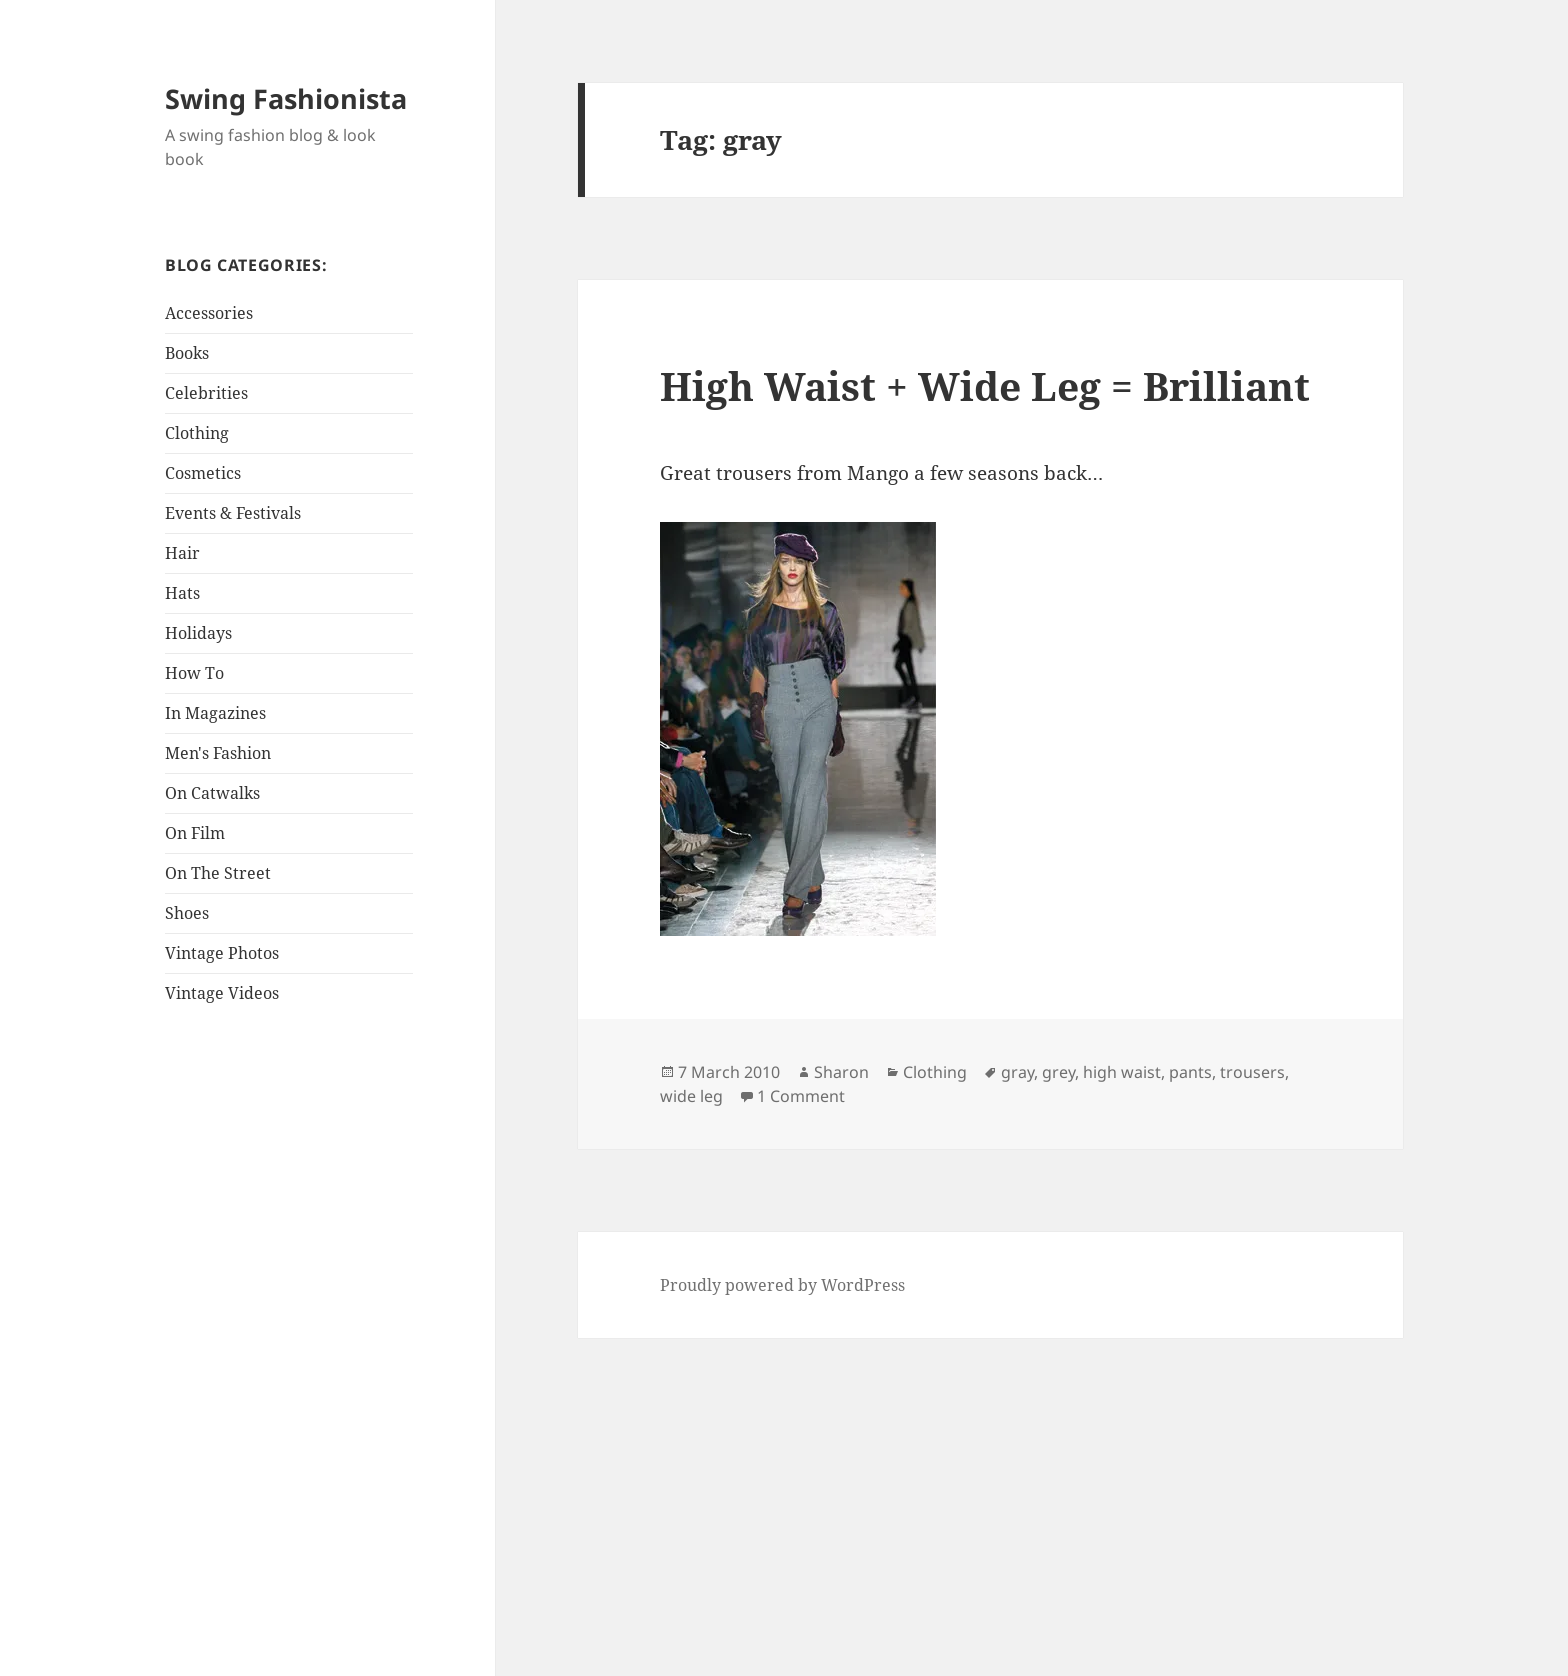  I want to click on Accessories, so click(209, 313).